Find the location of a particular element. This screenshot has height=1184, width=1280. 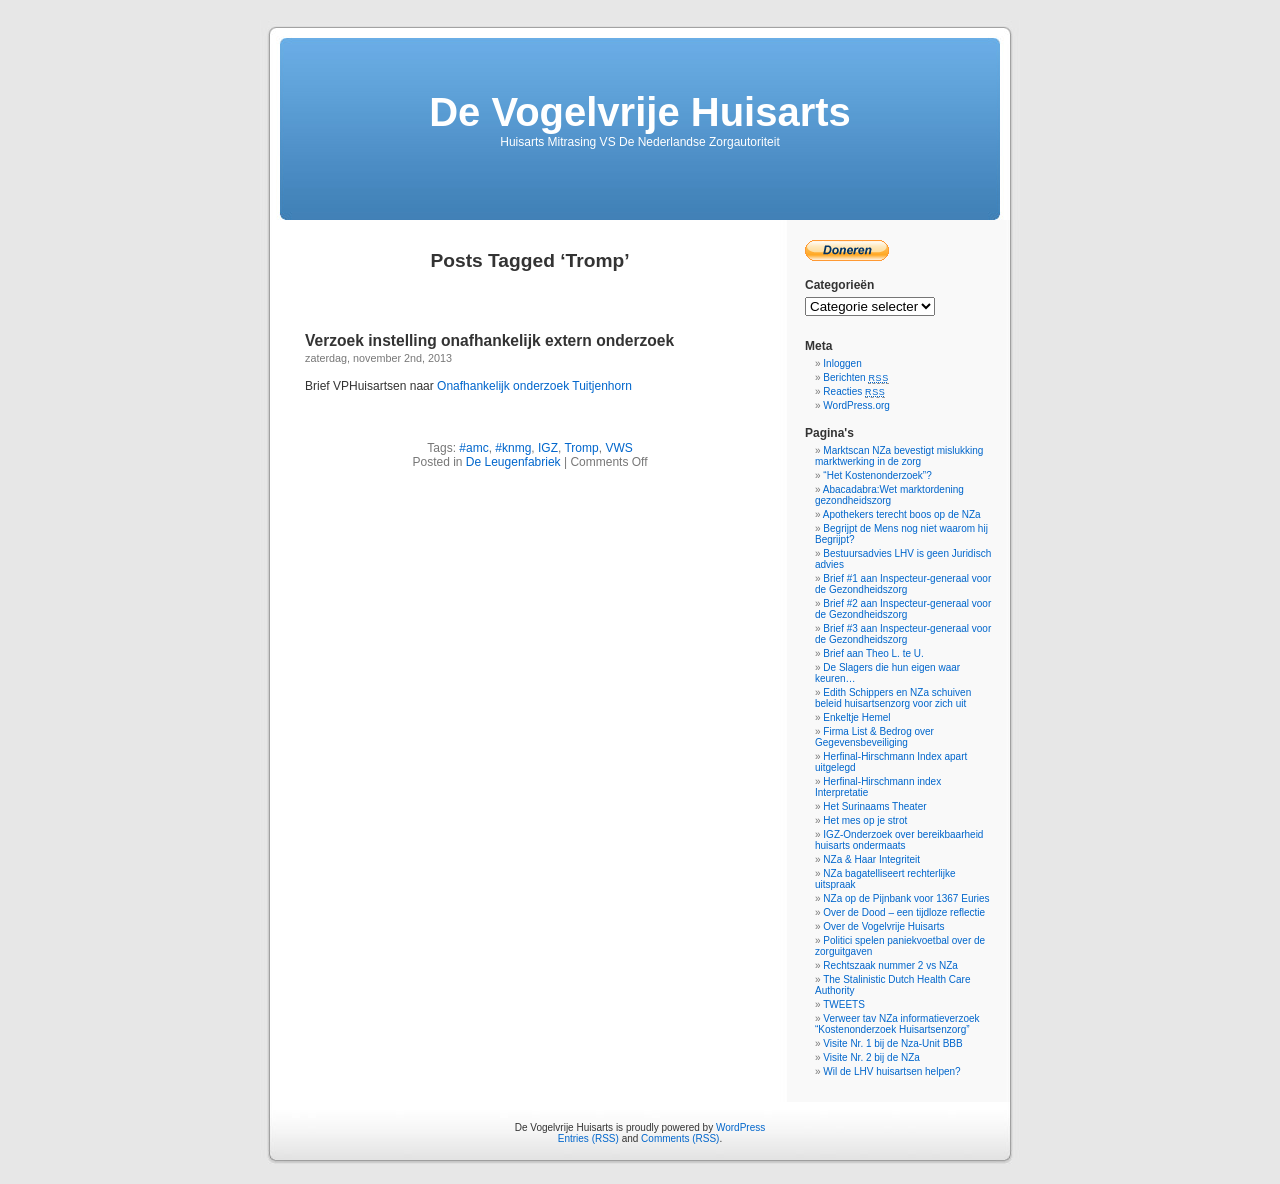

Edith Schippers en NZa schuiven beleid huisartsenzorg voor zich uit is located at coordinates (893, 698).